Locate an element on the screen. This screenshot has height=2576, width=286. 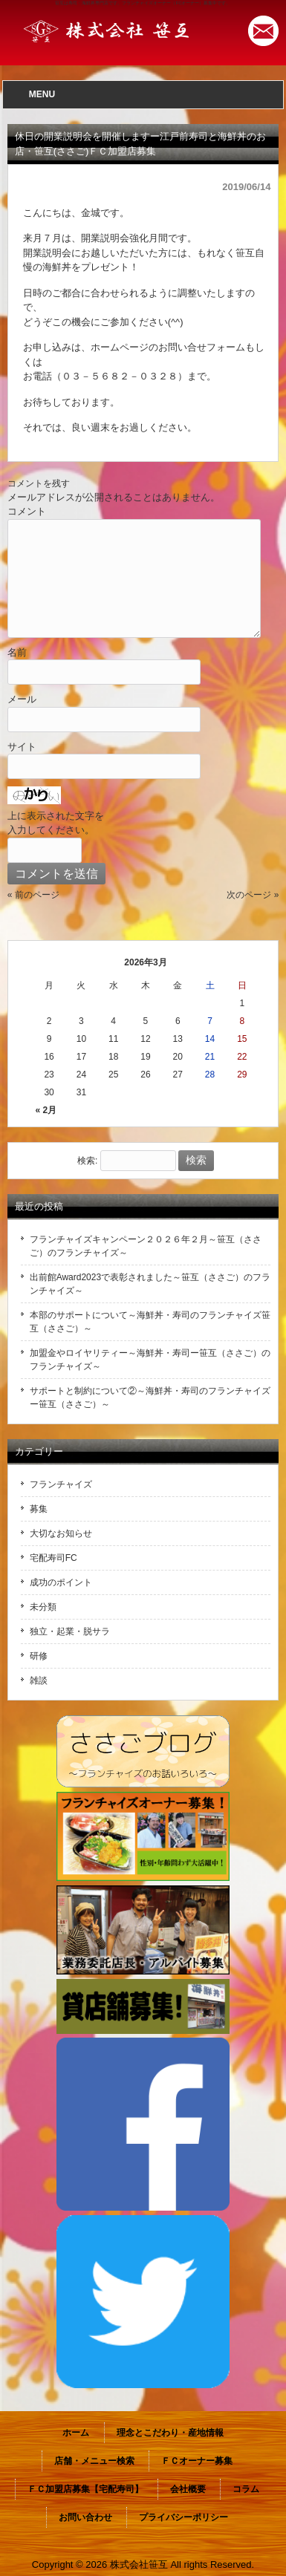
独立・起業・脱サラ is located at coordinates (70, 1631).